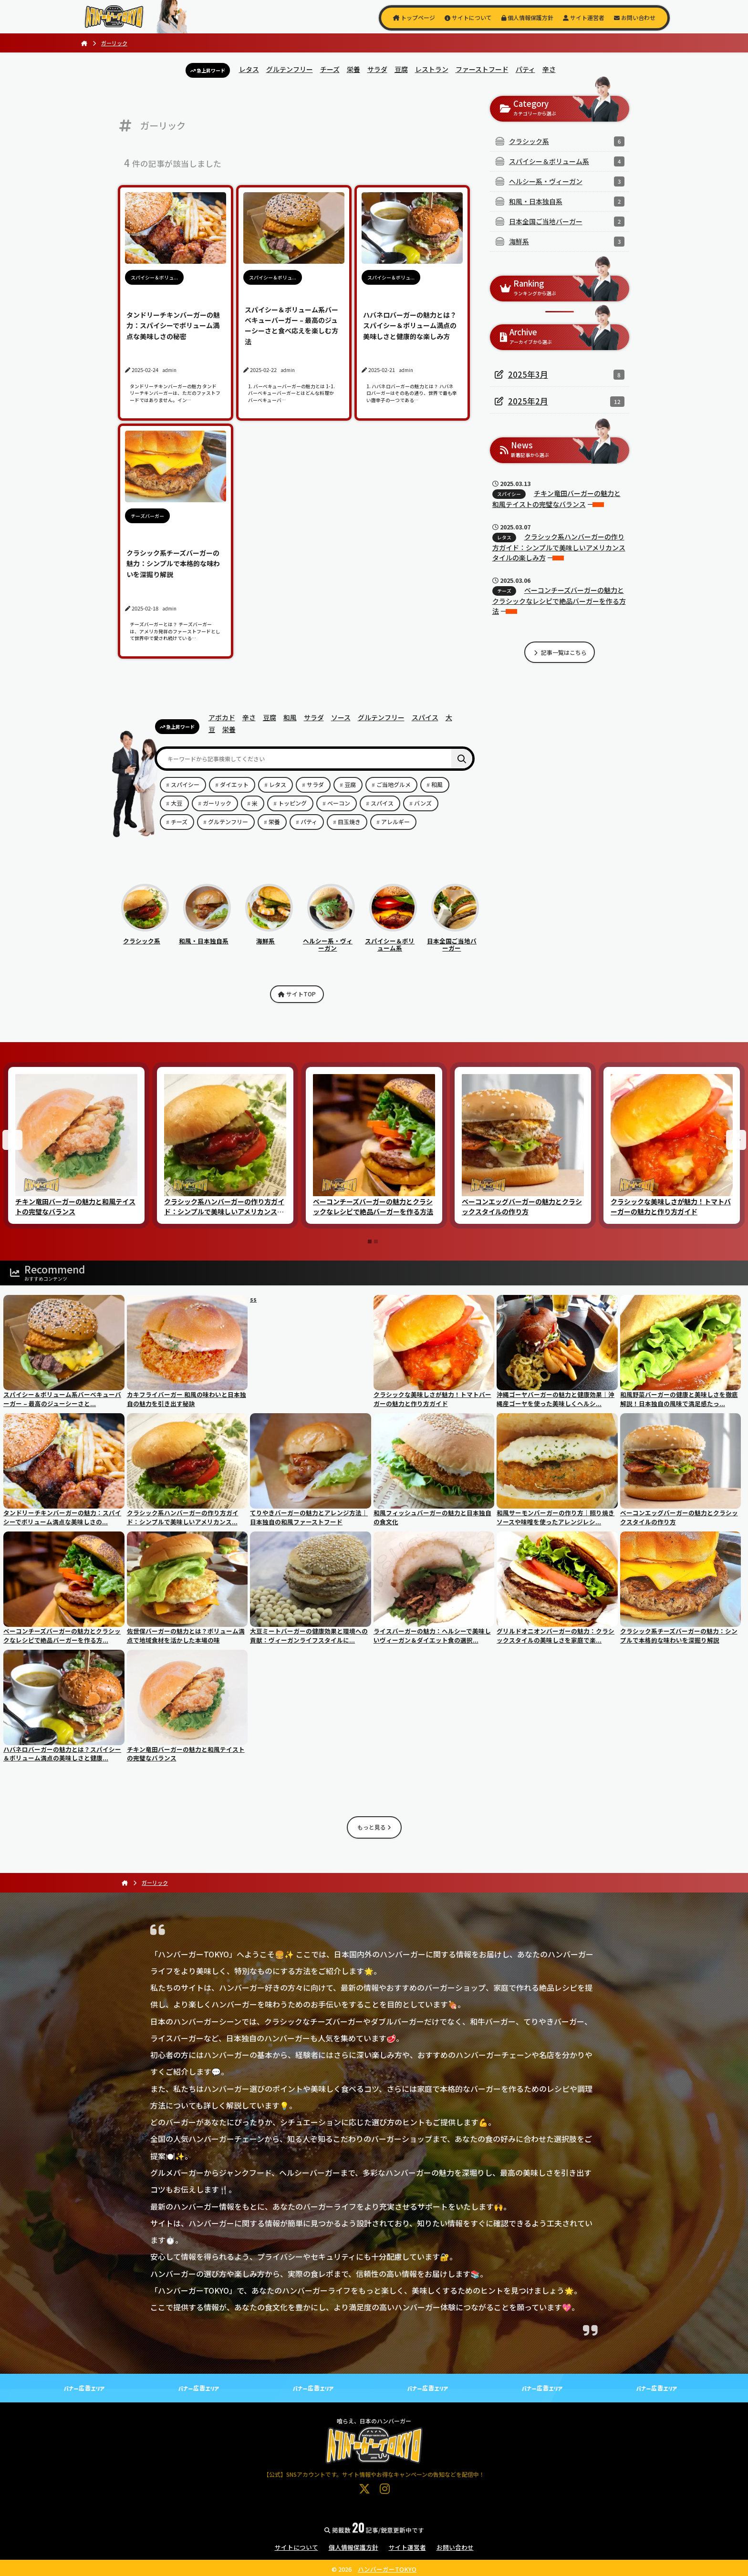 The height and width of the screenshot is (2576, 748). What do you see at coordinates (290, 717) in the screenshot?
I see `和風` at bounding box center [290, 717].